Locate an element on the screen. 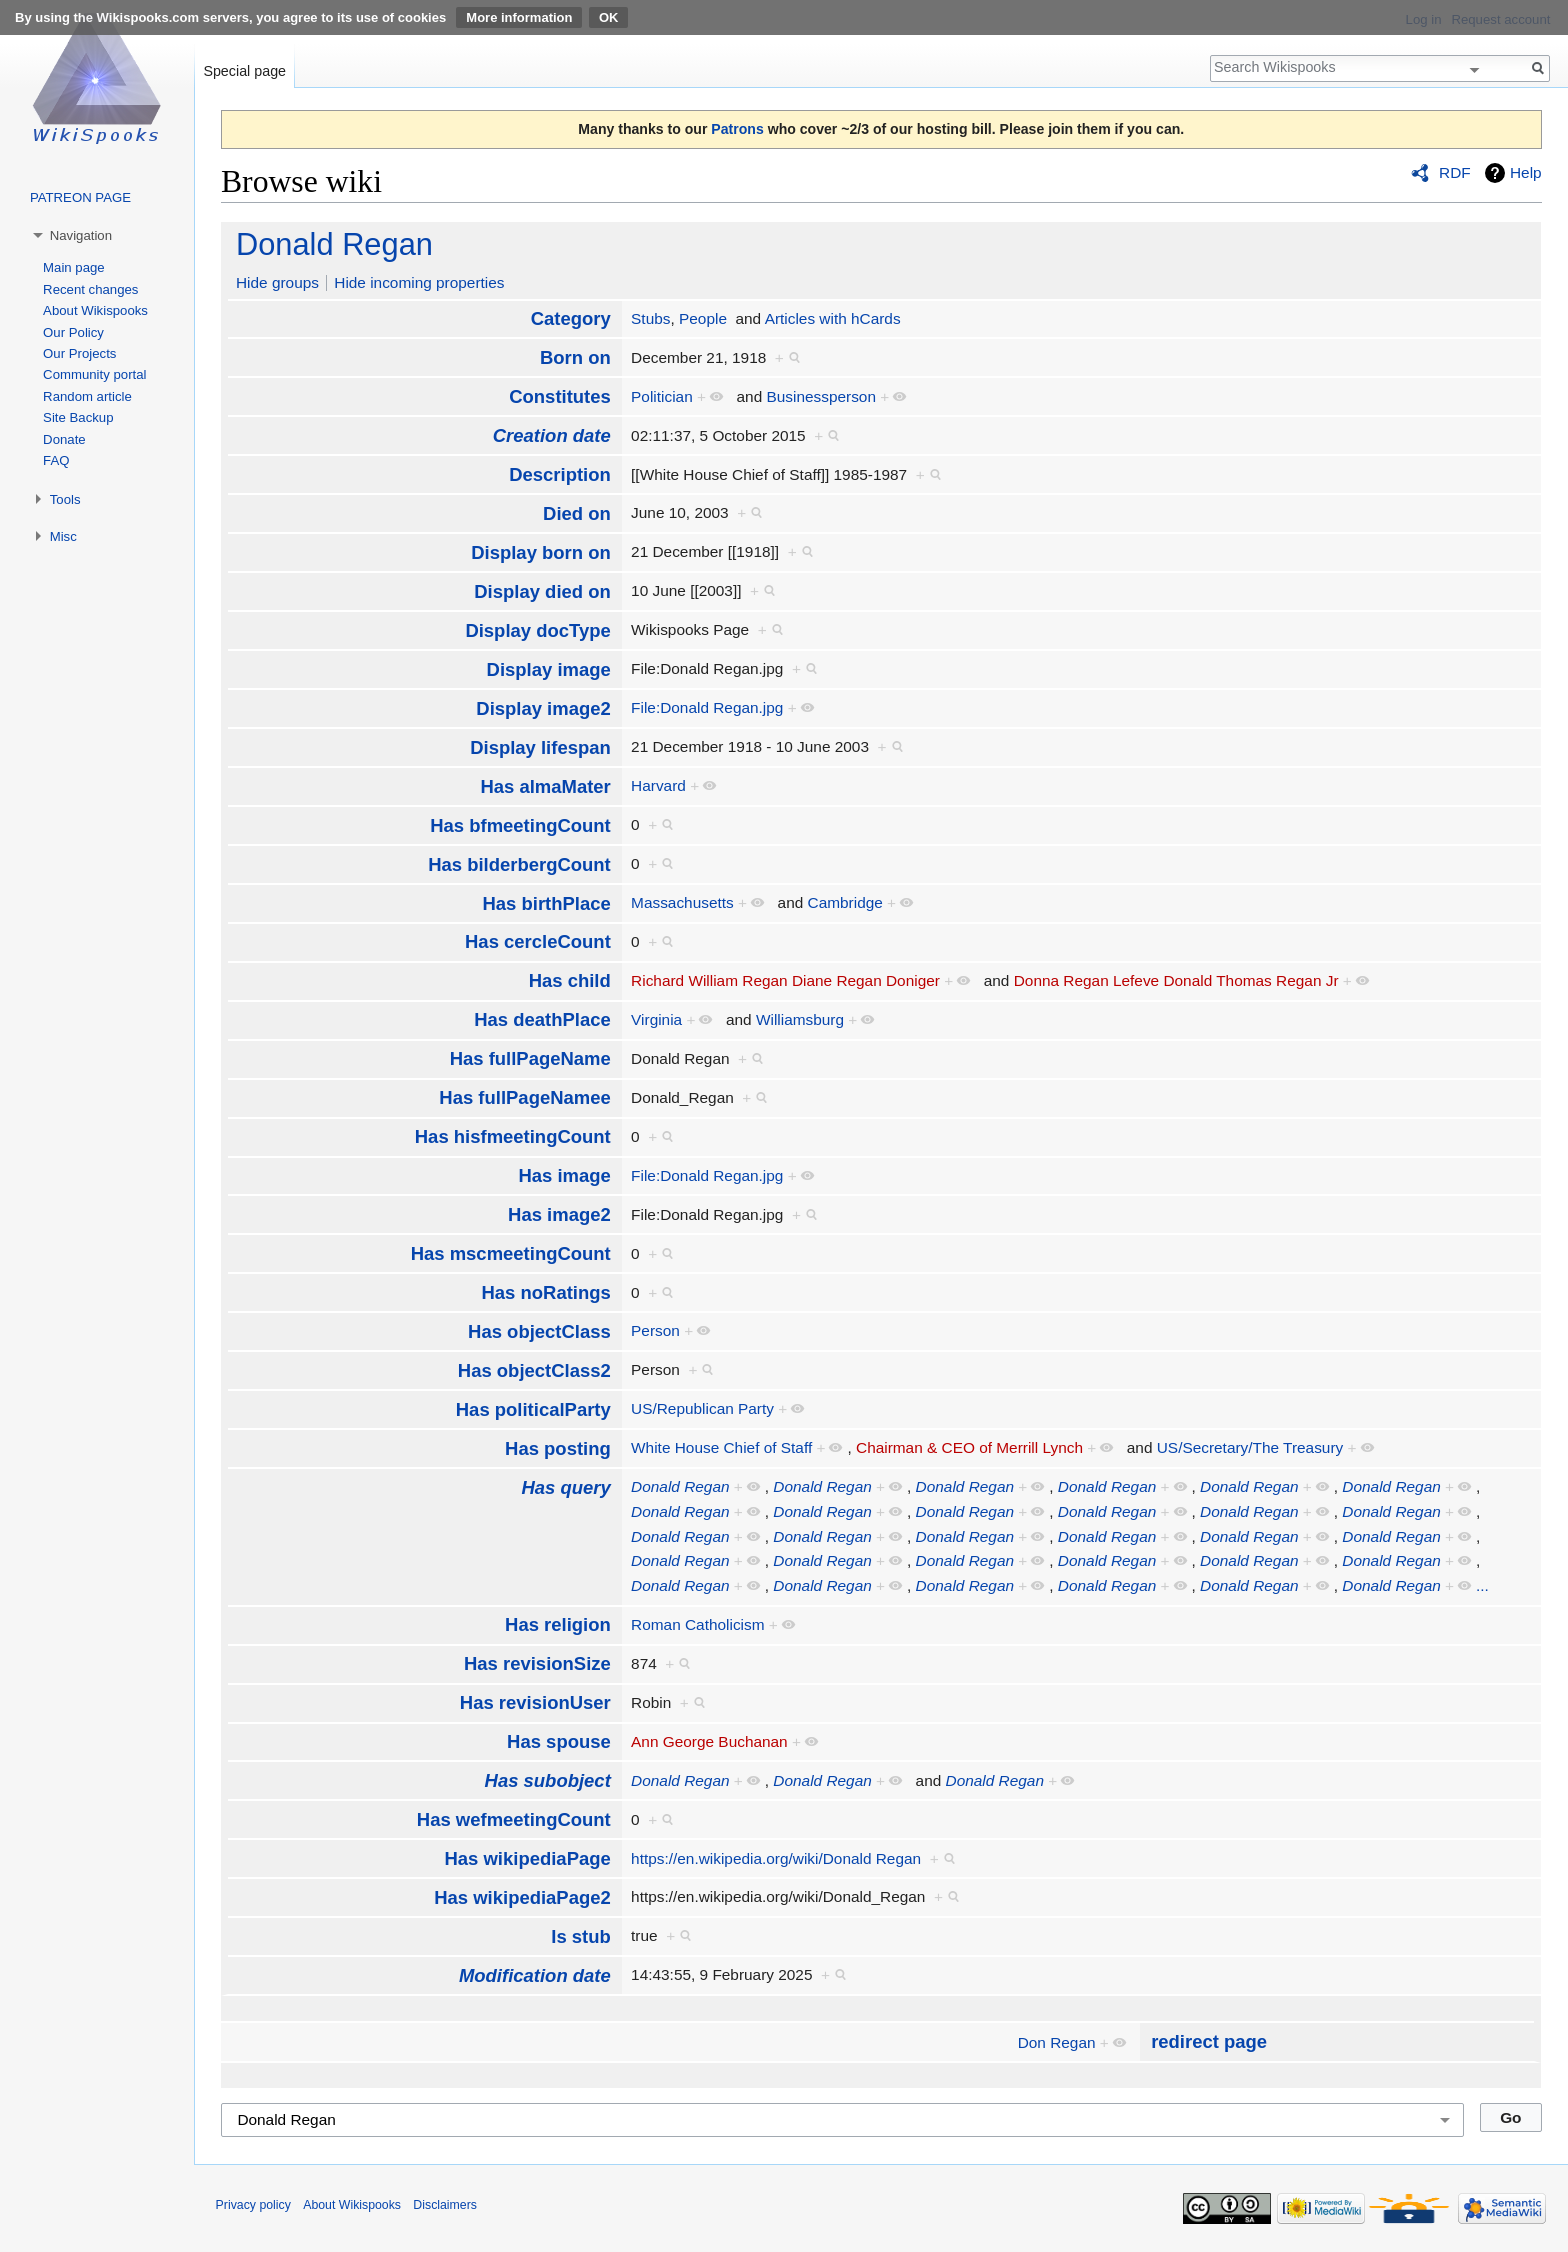 This screenshot has width=1568, height=2252. Has wikipediaPage is located at coordinates (527, 1858).